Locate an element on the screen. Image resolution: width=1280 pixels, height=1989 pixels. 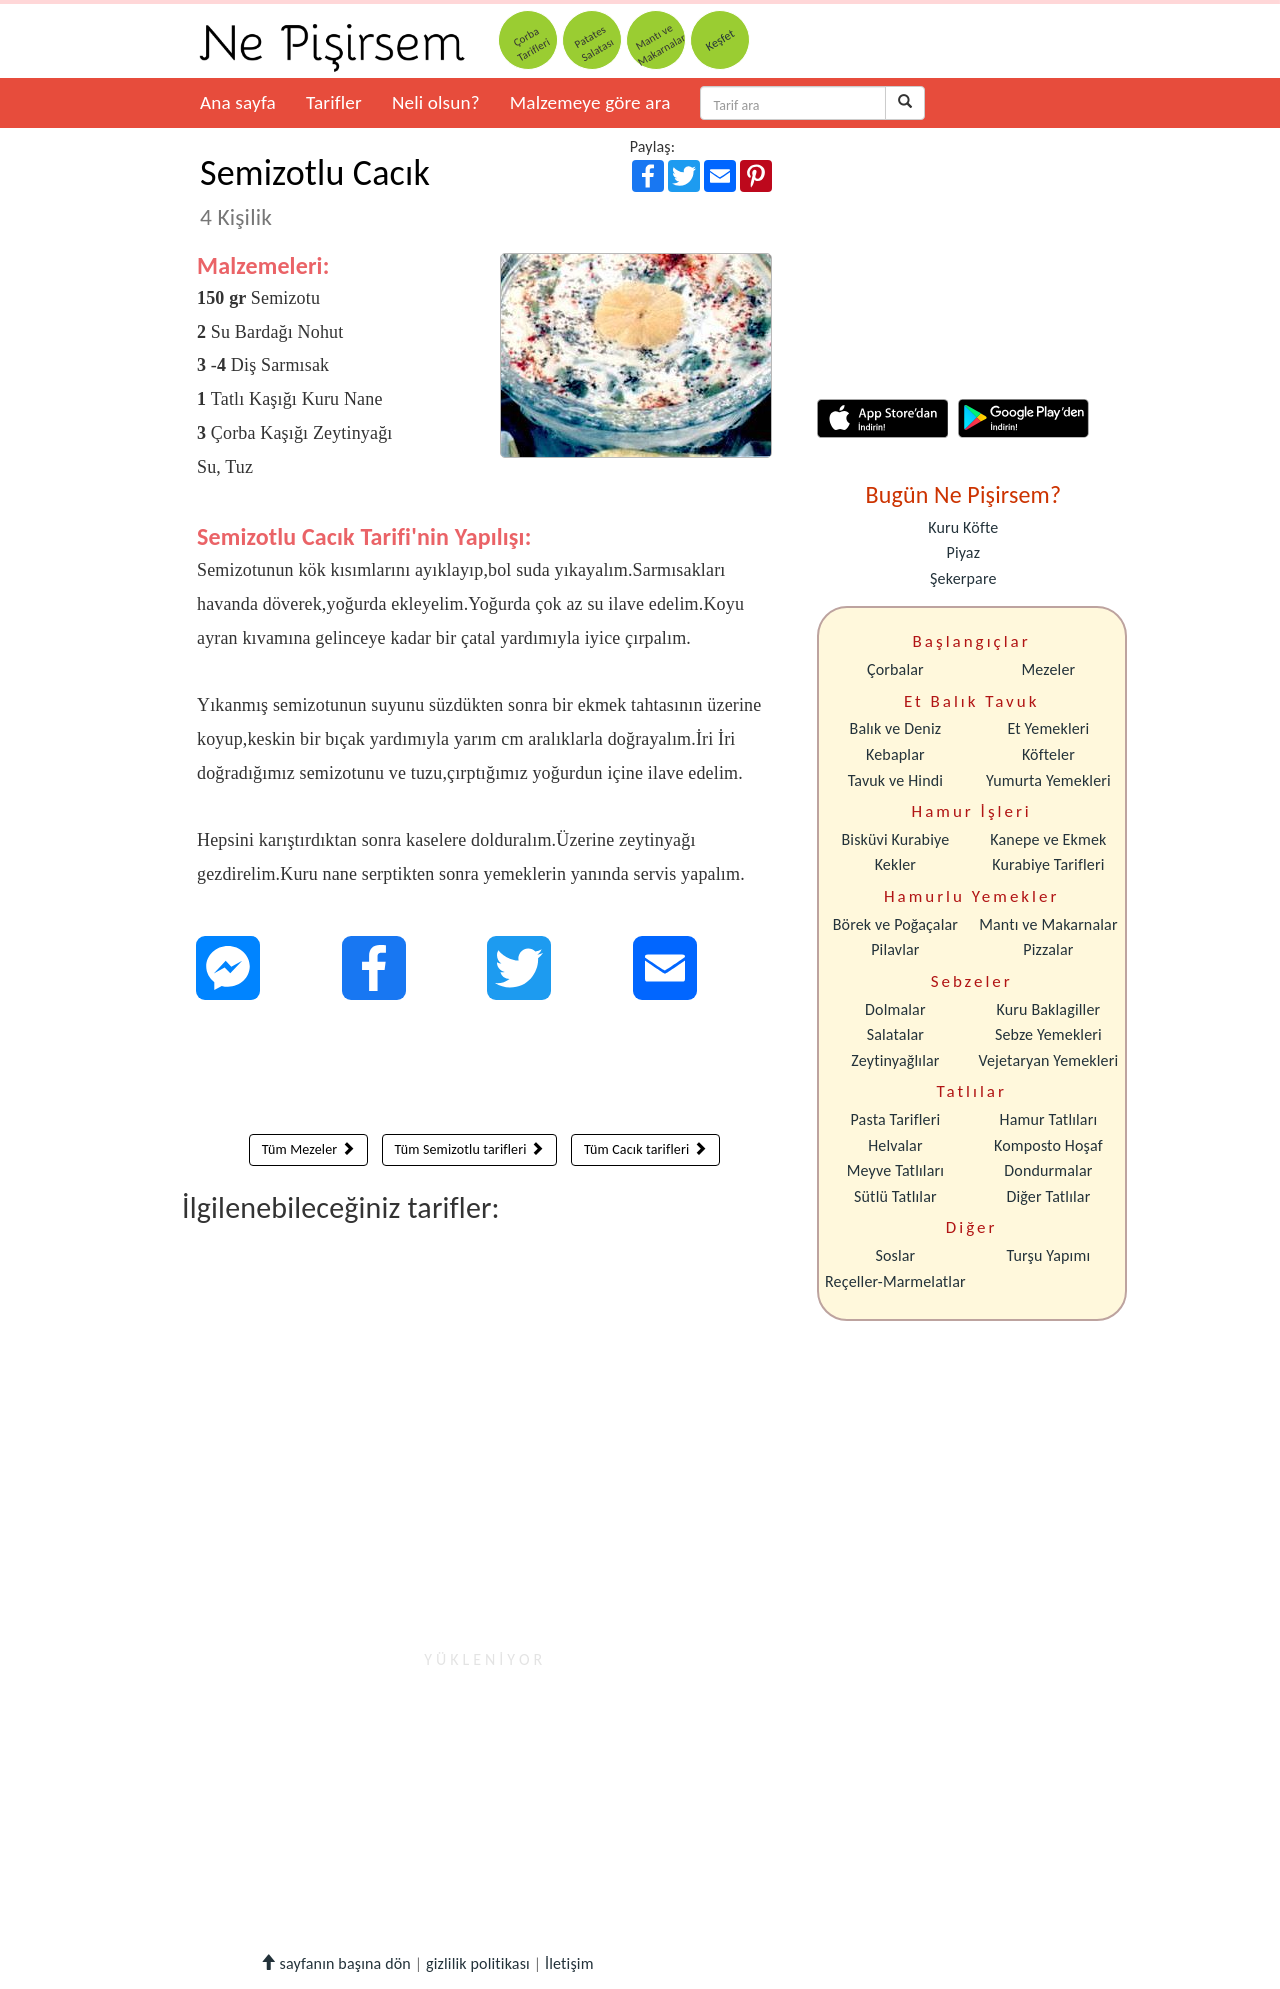
Pasta Tarifleri is located at coordinates (896, 1119).